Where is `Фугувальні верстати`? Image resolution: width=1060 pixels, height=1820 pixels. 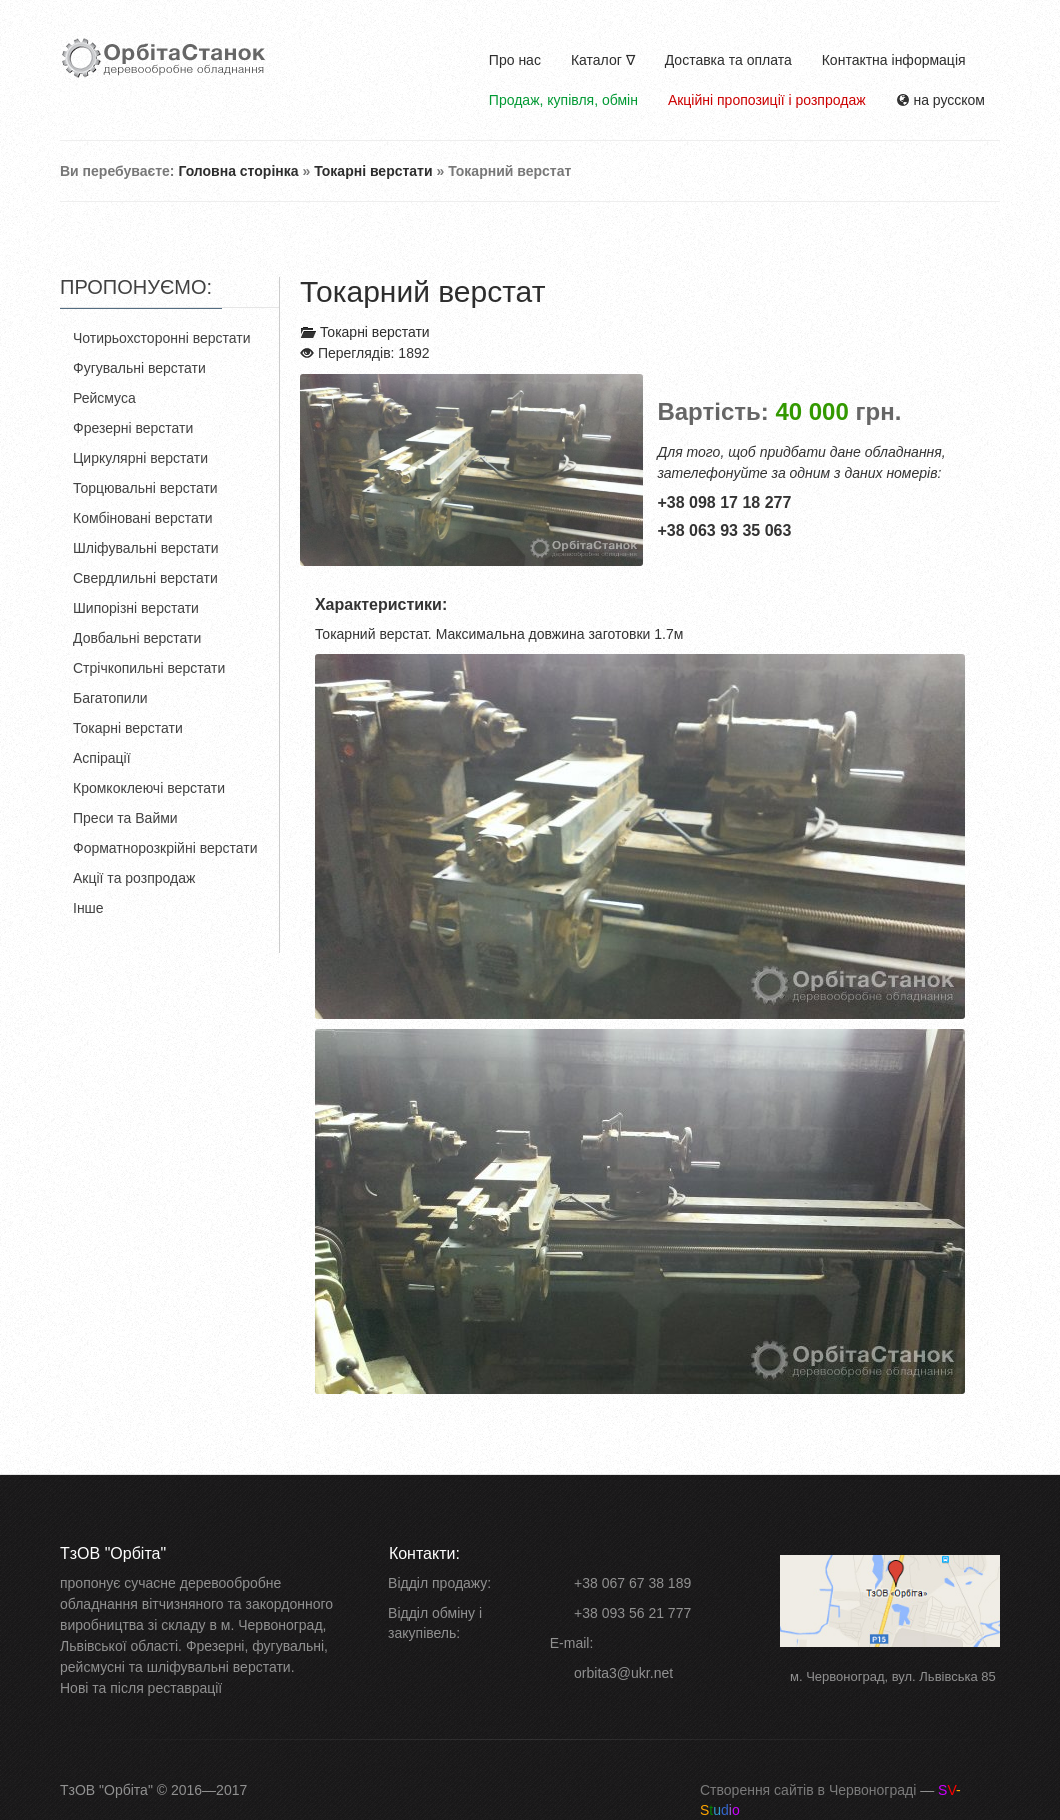 Фугувальні верстати is located at coordinates (139, 368).